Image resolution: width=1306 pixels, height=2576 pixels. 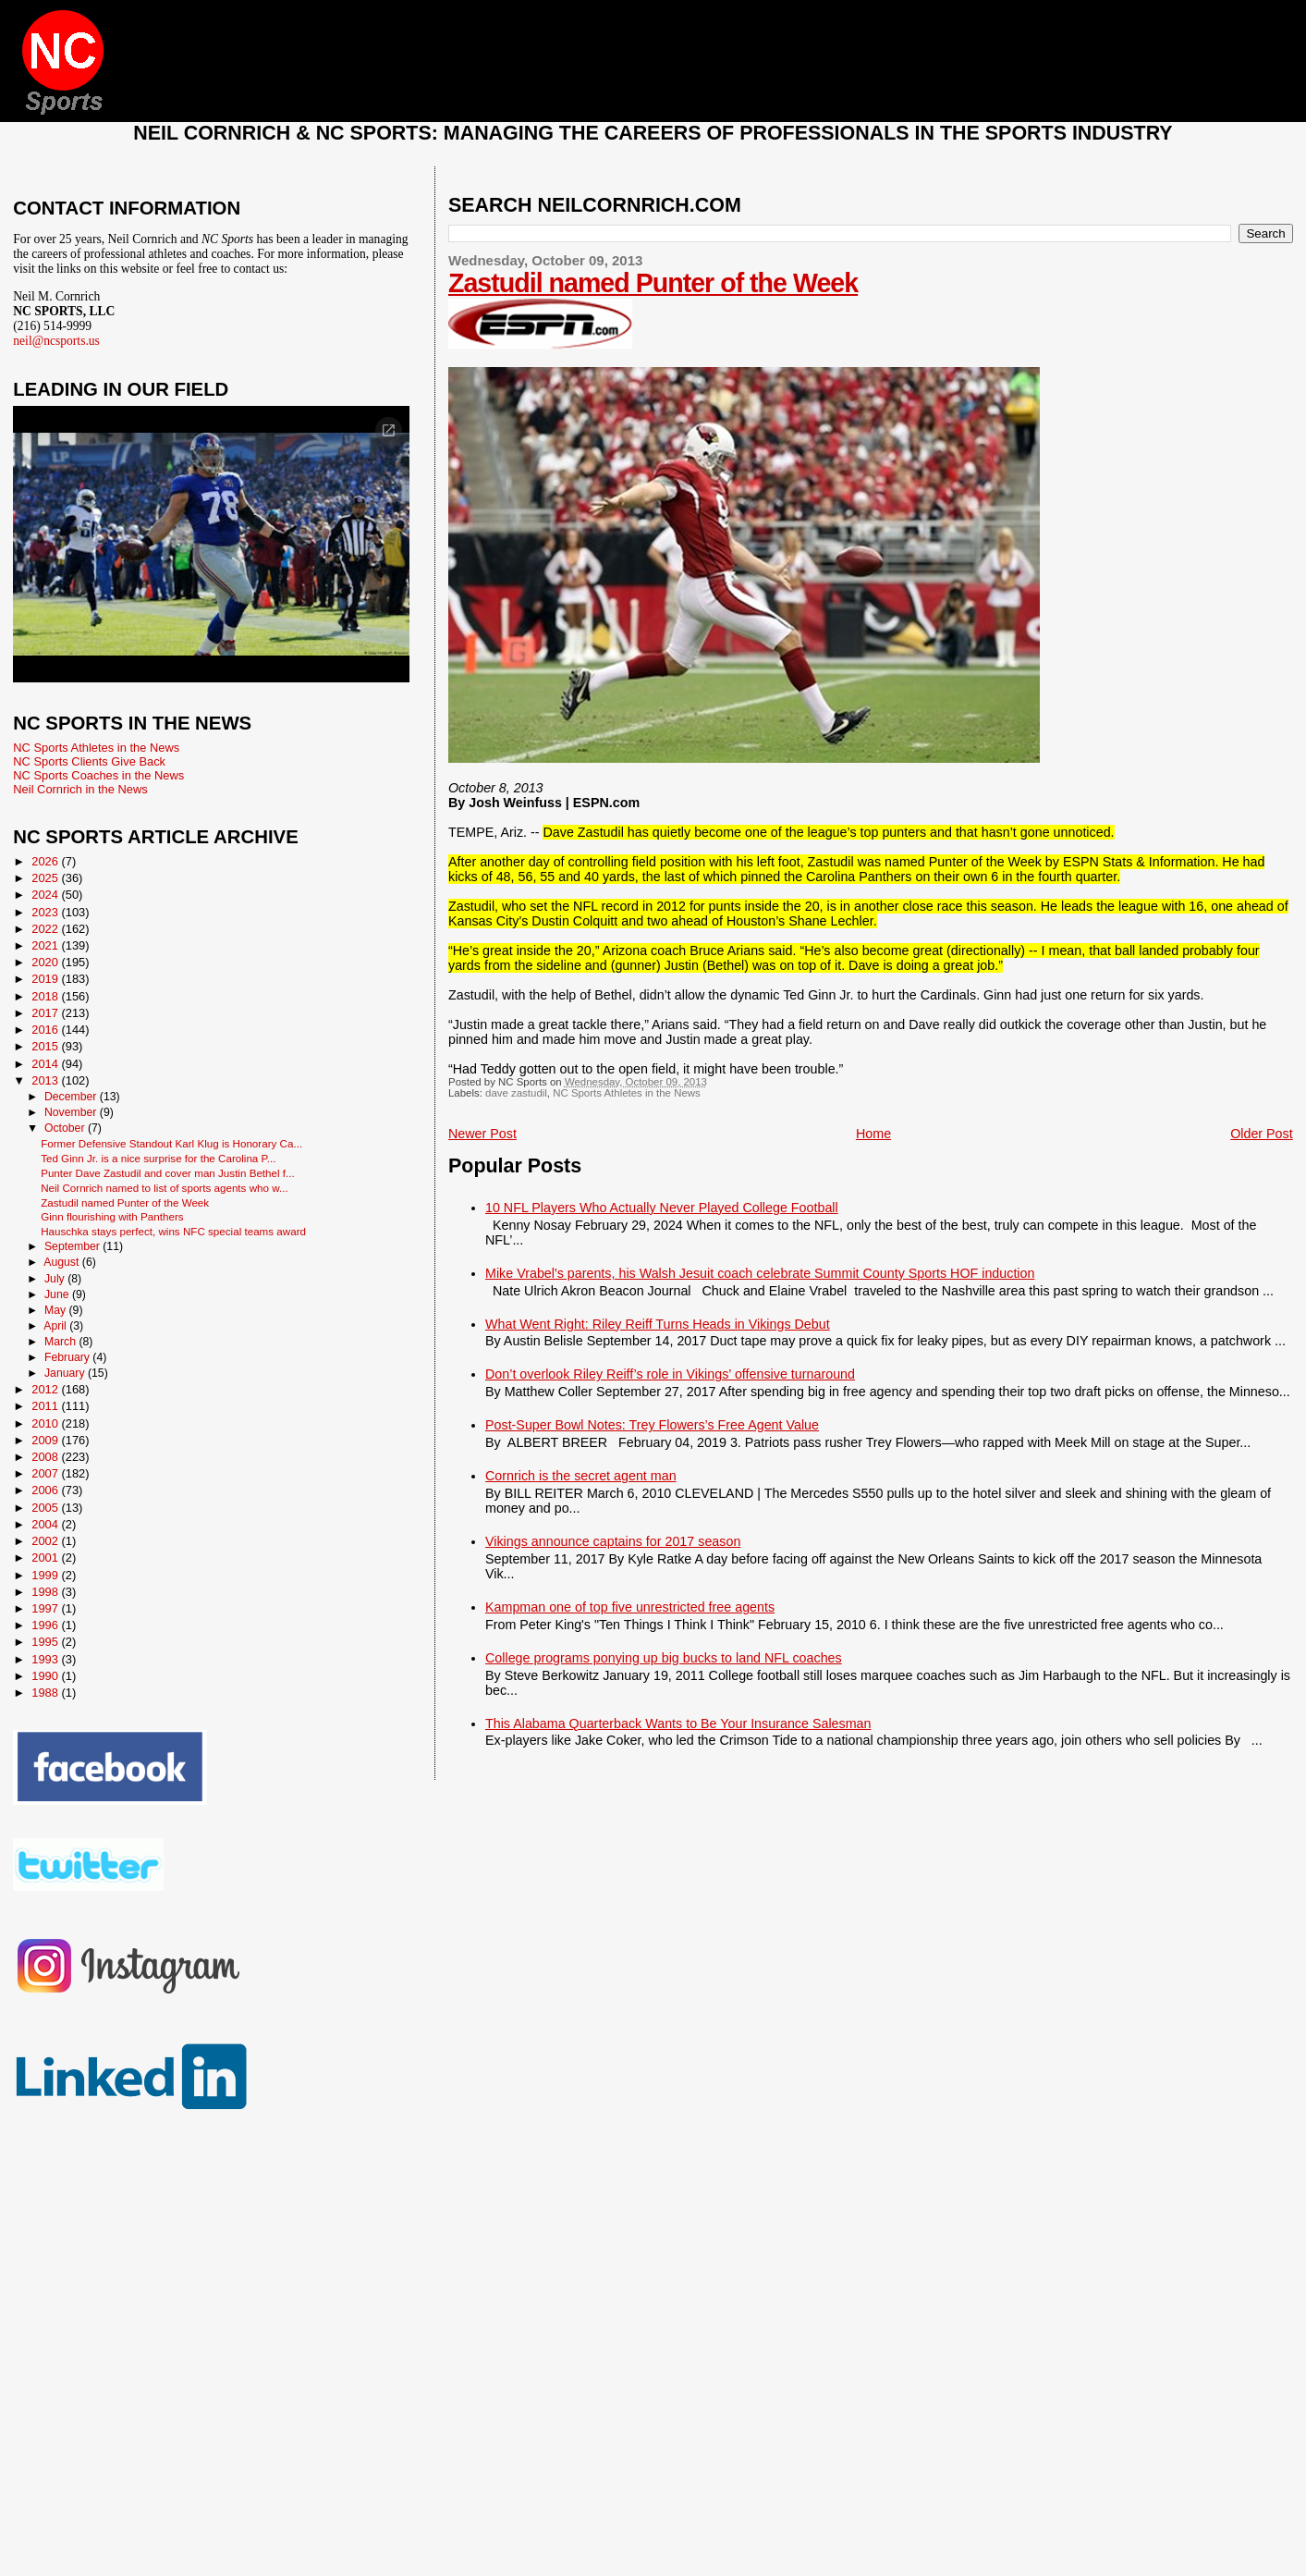 I want to click on 10 NFL Players Who Actually Never Played College Football, so click(x=661, y=1207).